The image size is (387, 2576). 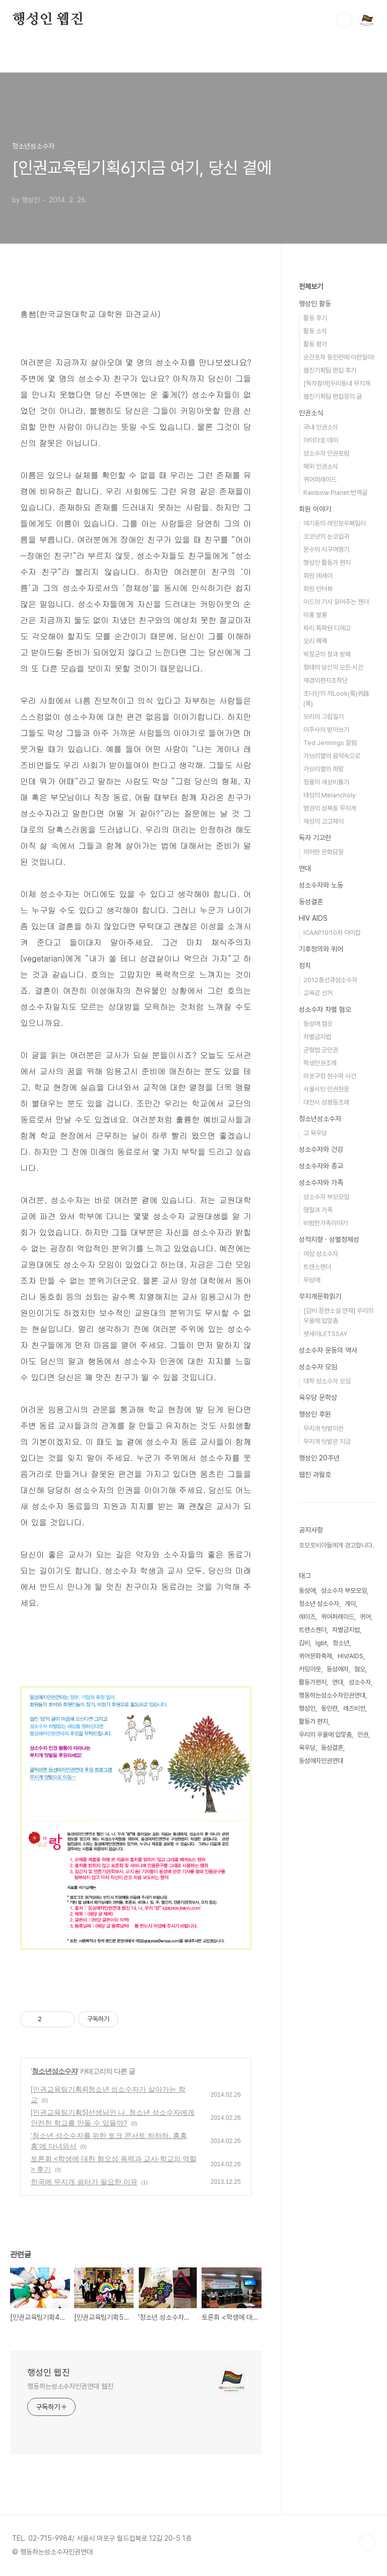 I want to click on 게이, so click(x=350, y=1603).